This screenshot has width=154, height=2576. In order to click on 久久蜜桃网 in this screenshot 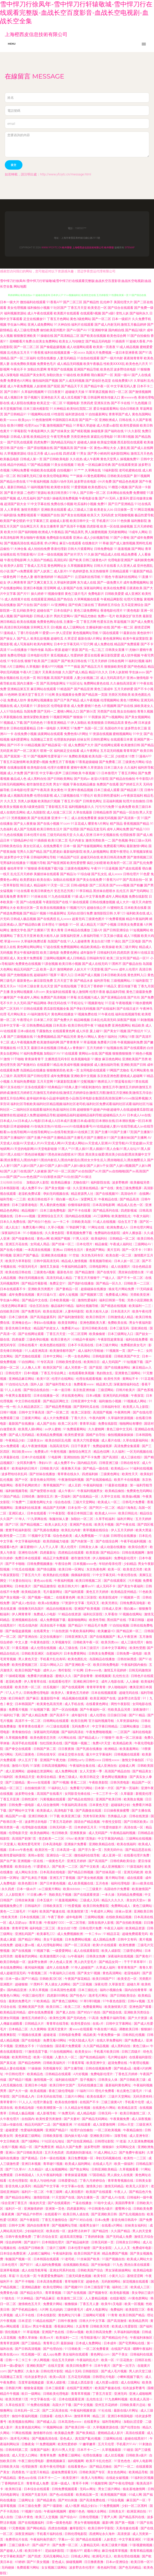, I will do `click(96, 1429)`.